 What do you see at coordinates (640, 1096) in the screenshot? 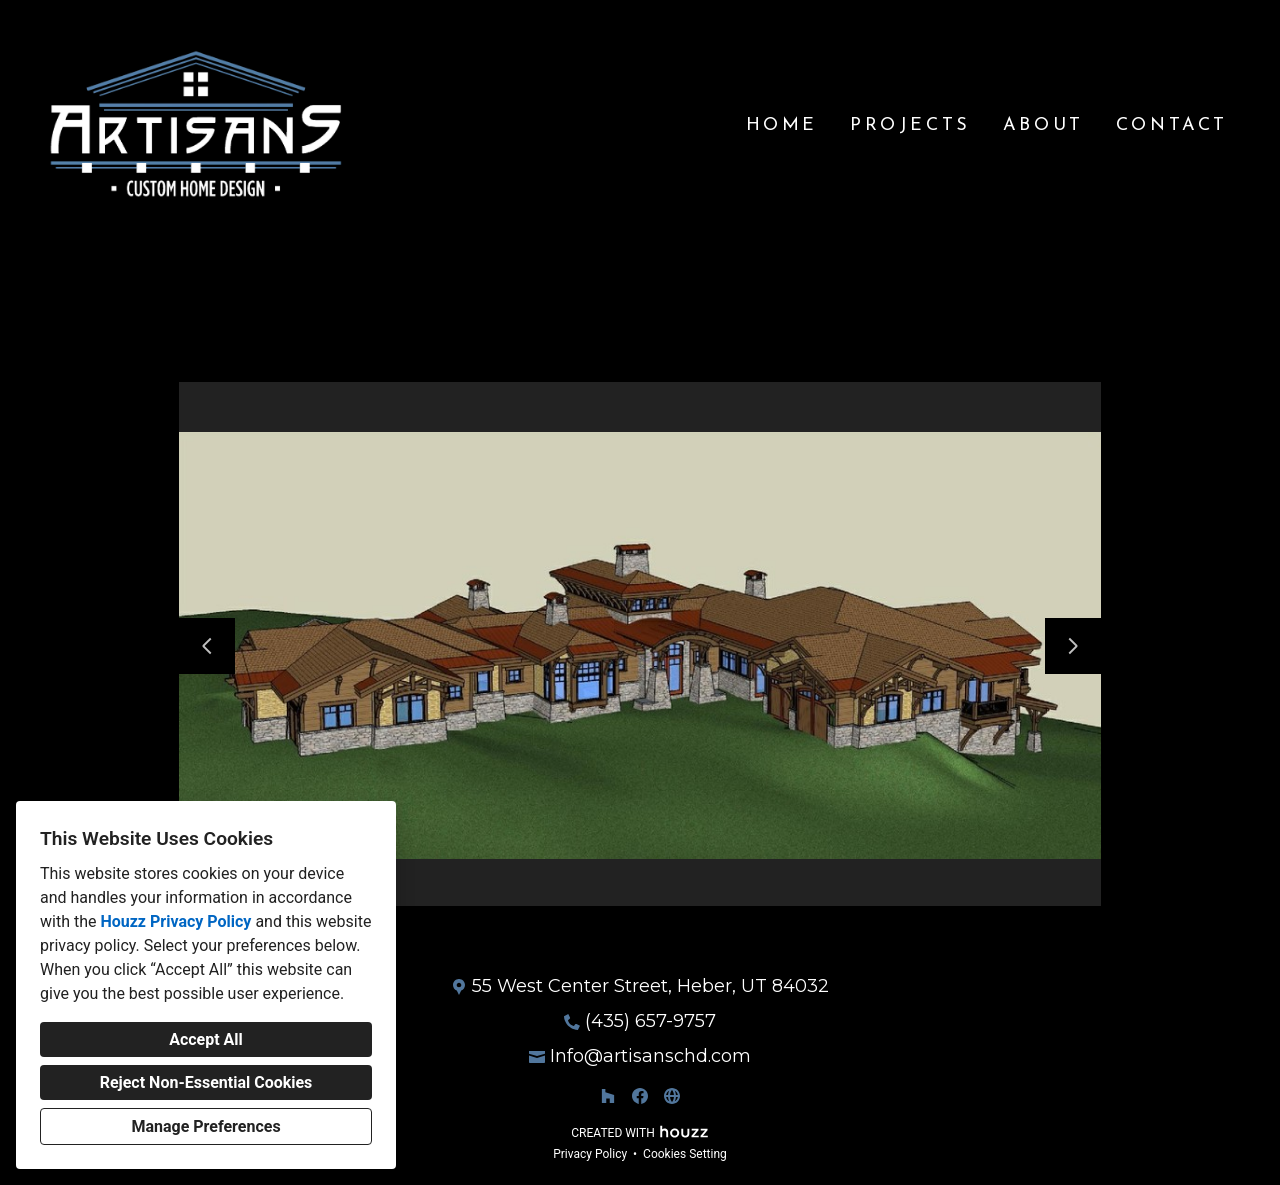
I see `[Facebook]` at bounding box center [640, 1096].